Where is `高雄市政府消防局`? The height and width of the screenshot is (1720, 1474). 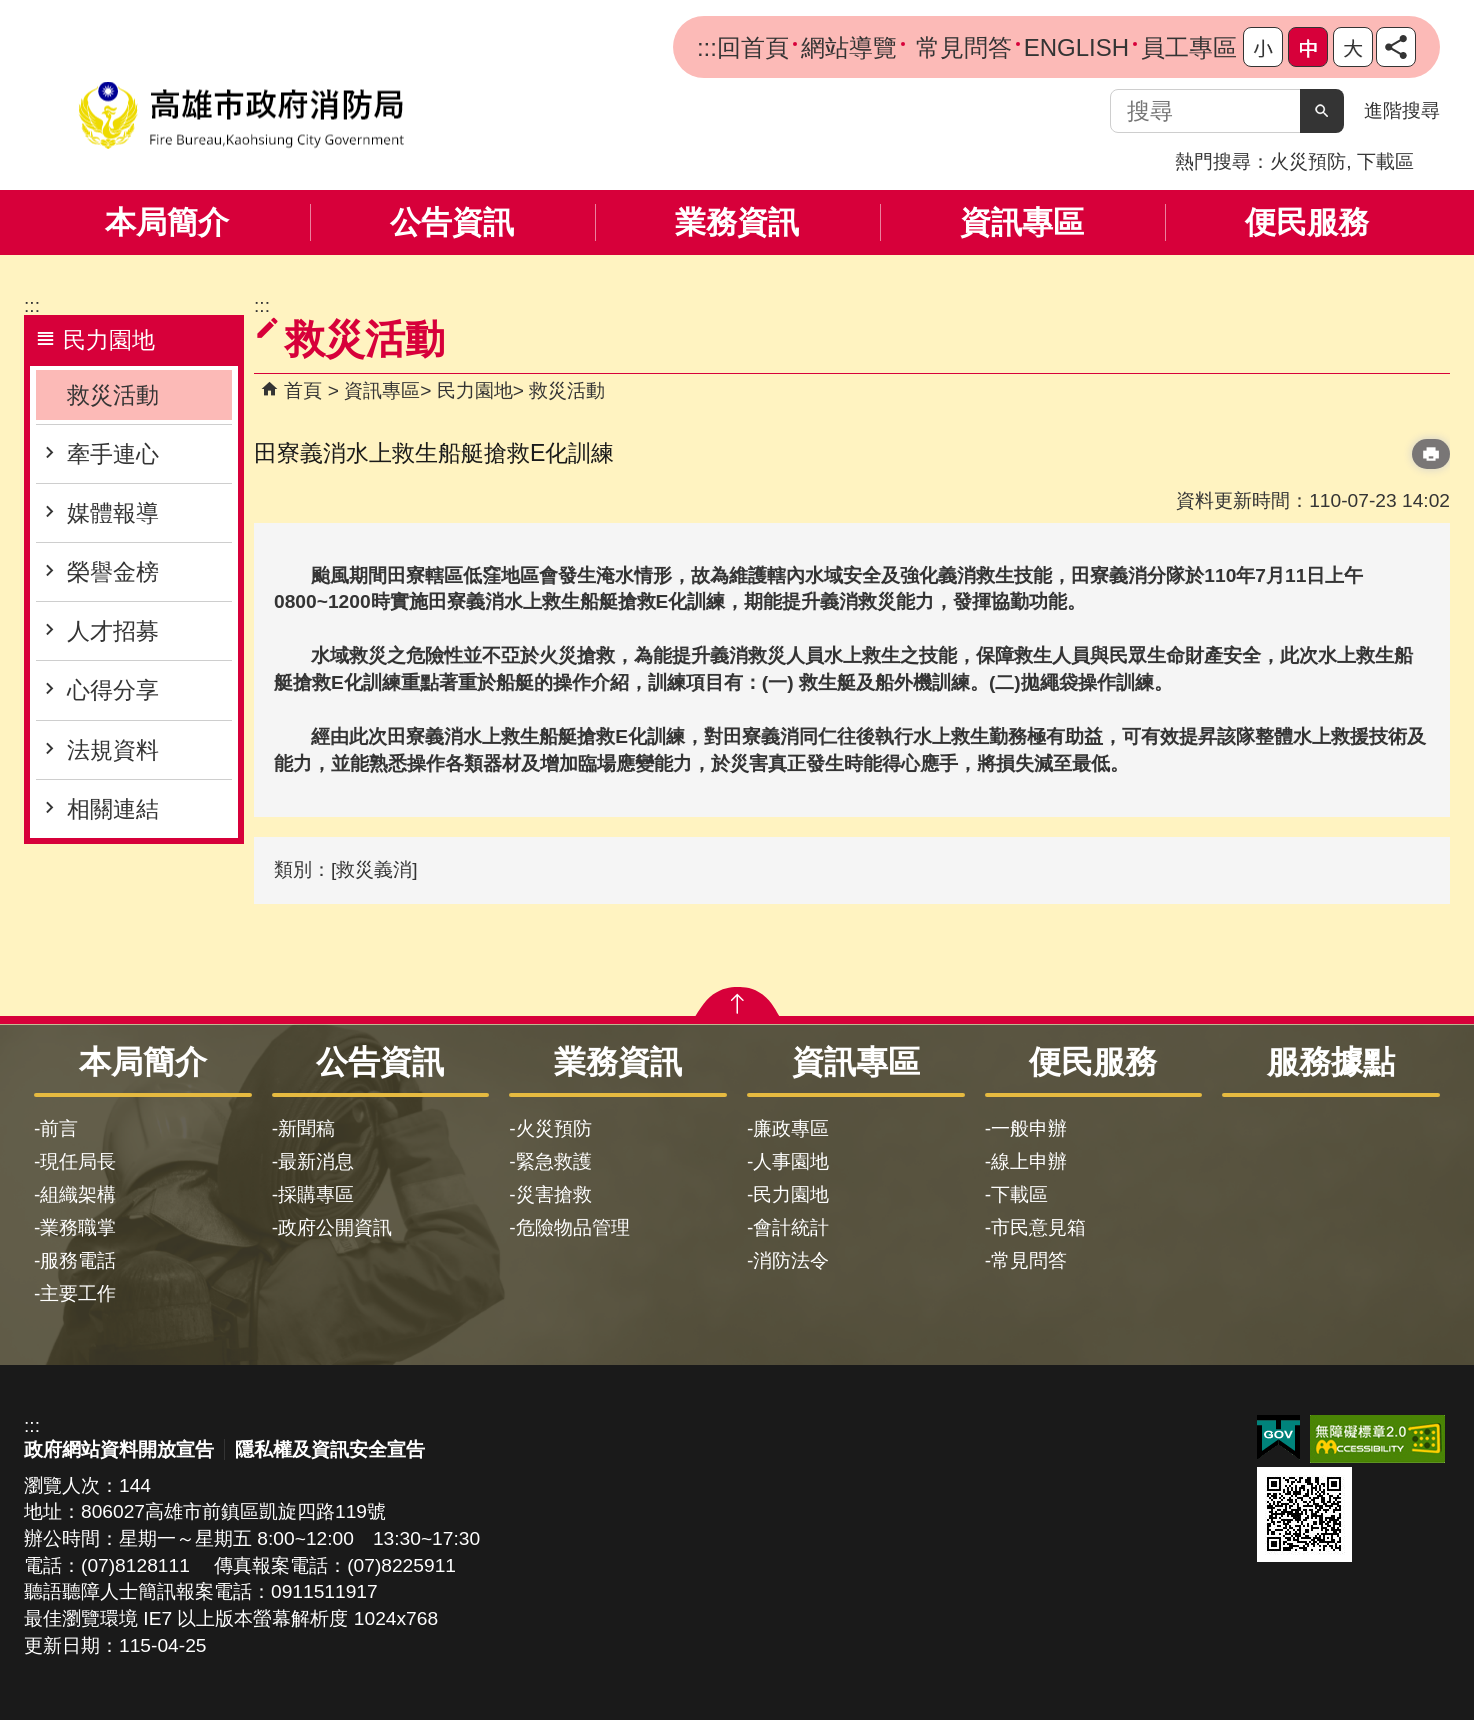 高雄市政府消防局 is located at coordinates (241, 115).